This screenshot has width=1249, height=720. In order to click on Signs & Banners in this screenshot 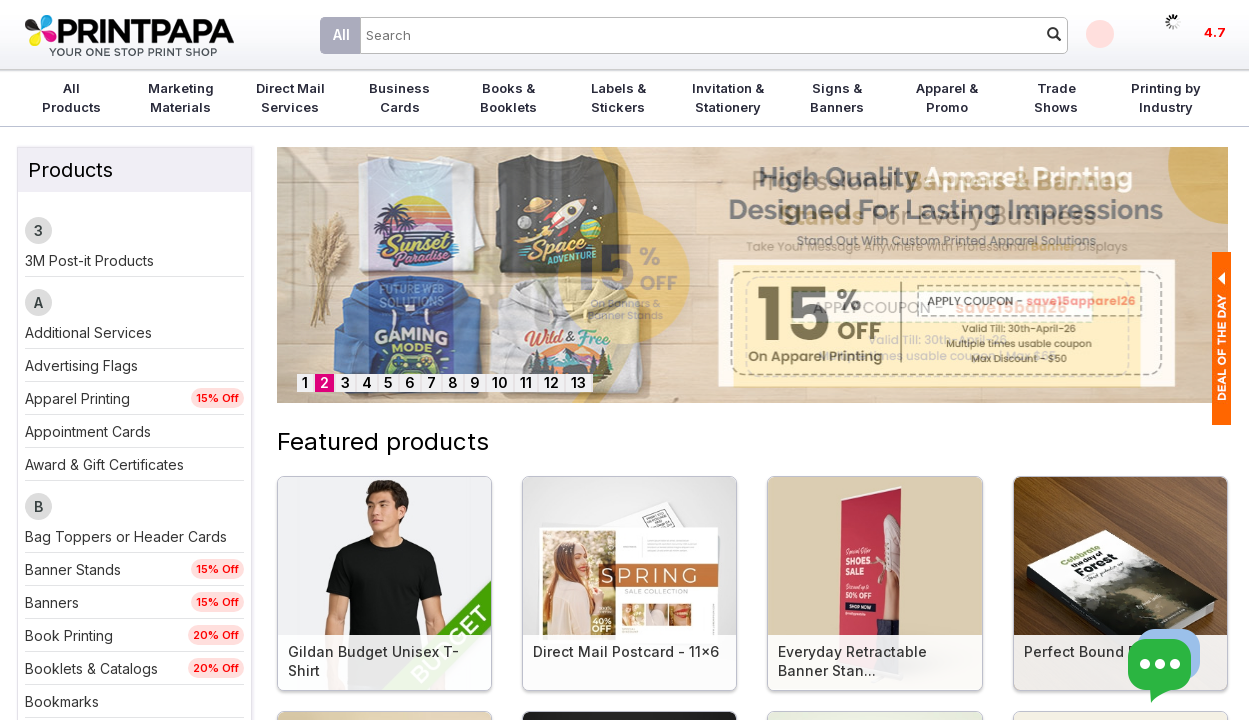, I will do `click(837, 97)`.